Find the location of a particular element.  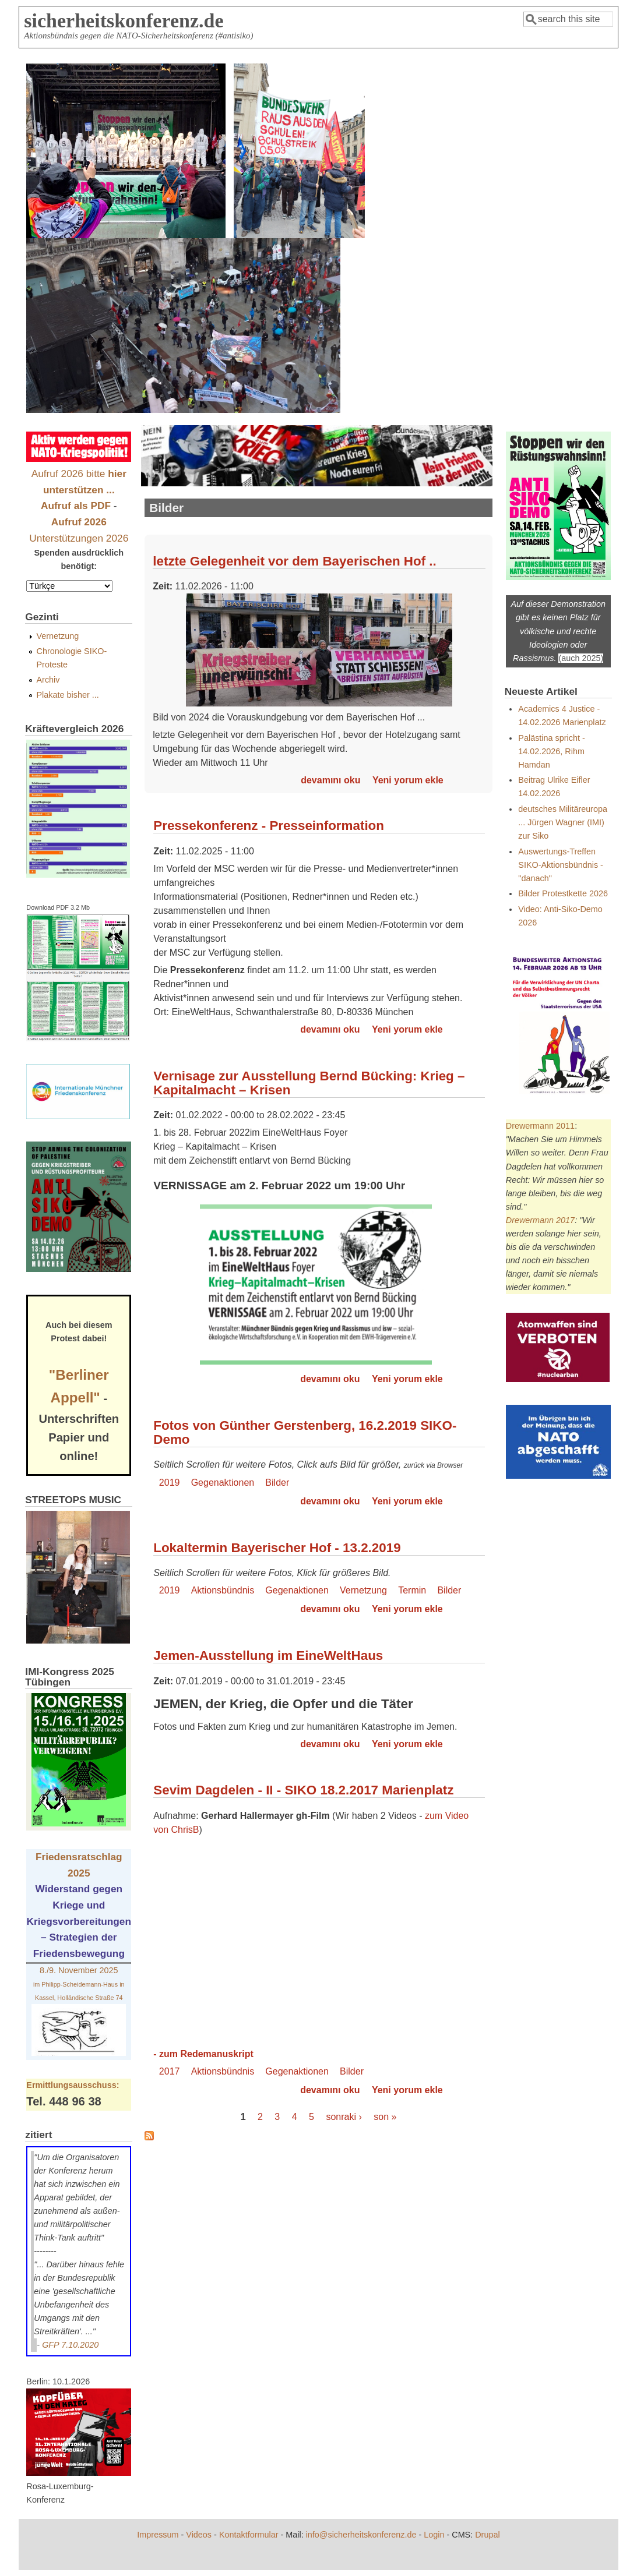

Gegenaktionen is located at coordinates (223, 1482).